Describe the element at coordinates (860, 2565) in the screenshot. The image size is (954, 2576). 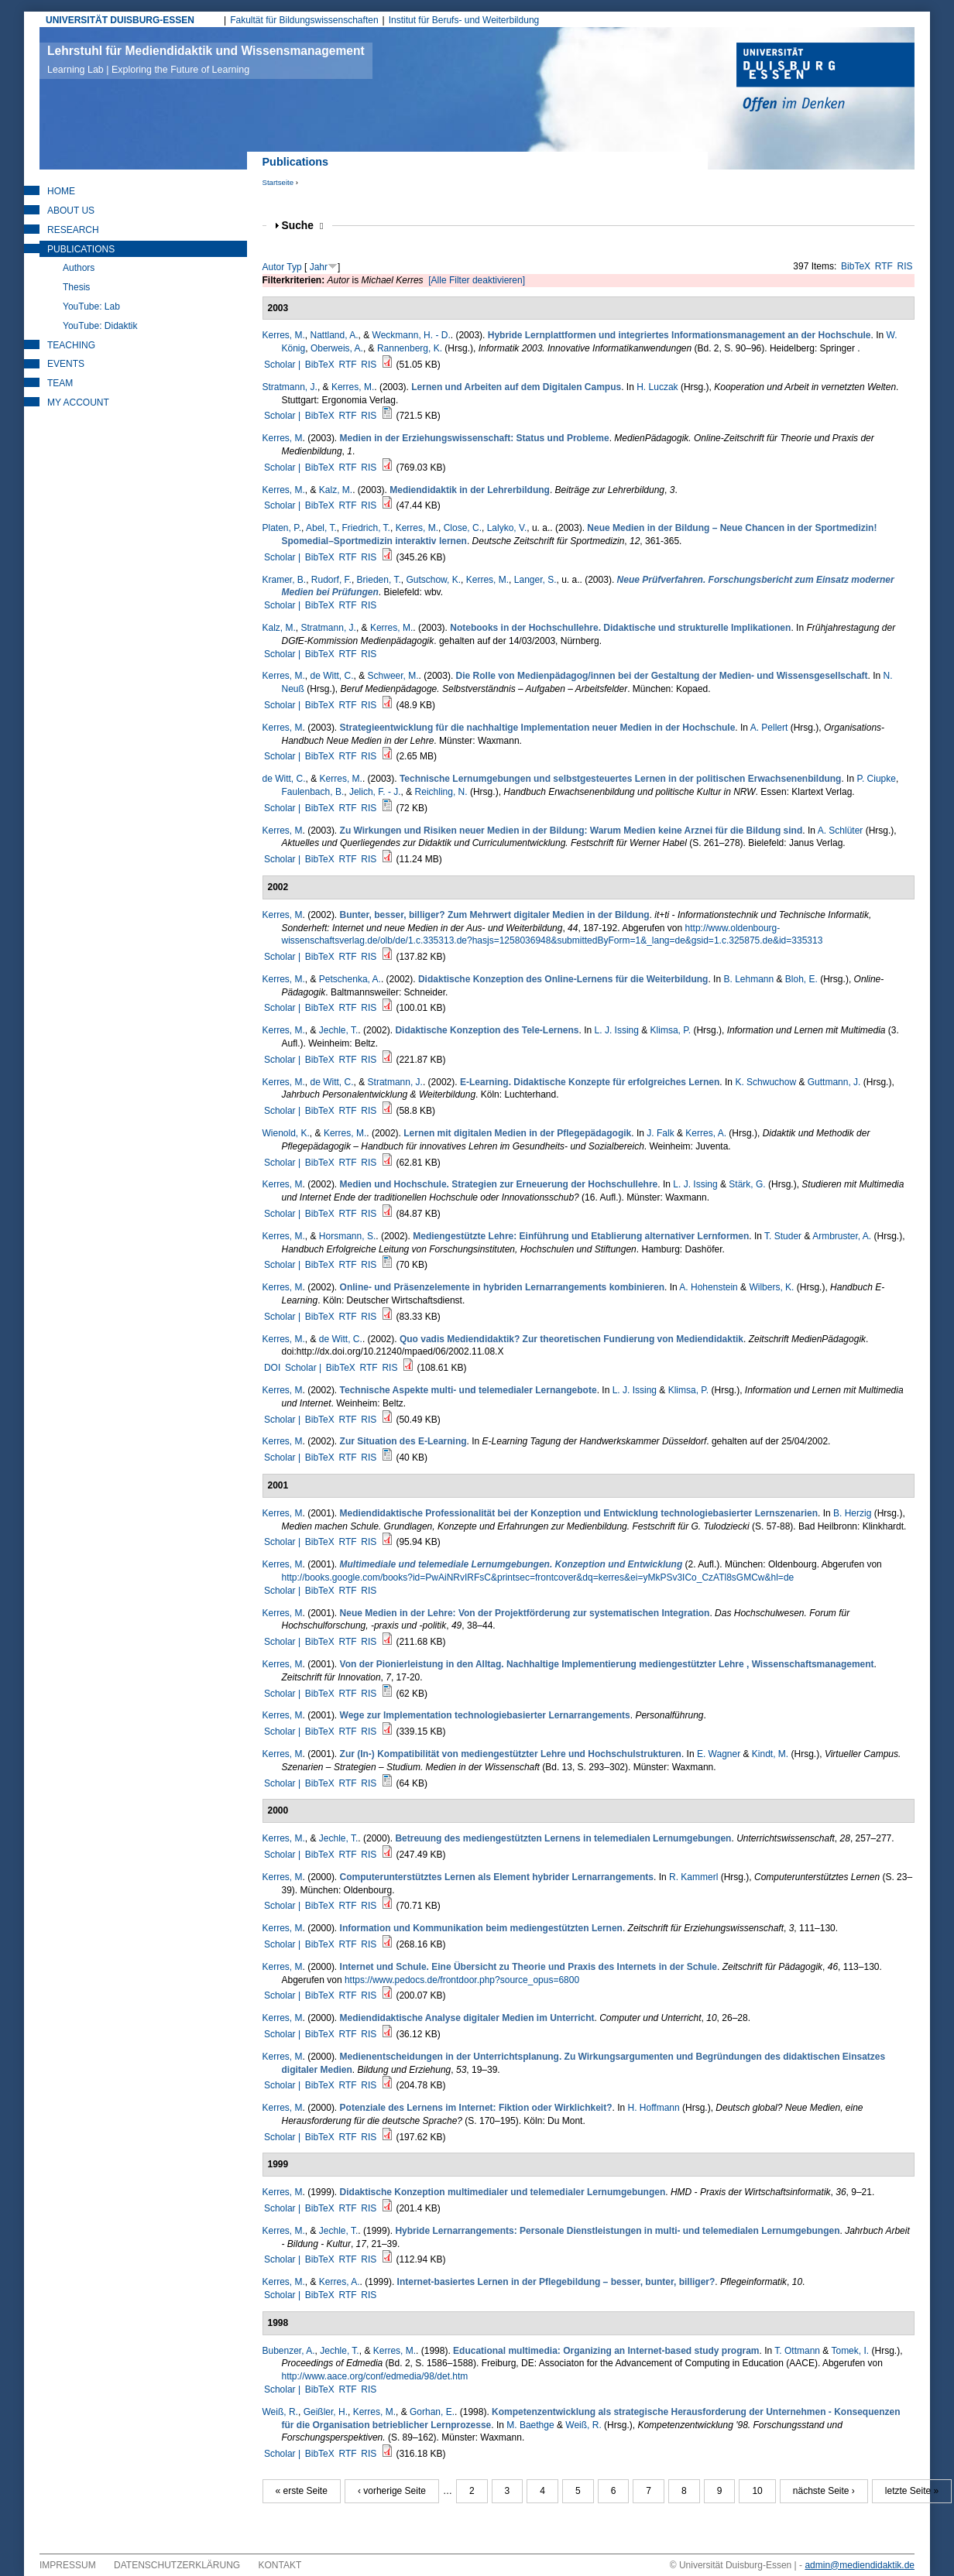
I see `admin@mediendidaktik.de` at that location.